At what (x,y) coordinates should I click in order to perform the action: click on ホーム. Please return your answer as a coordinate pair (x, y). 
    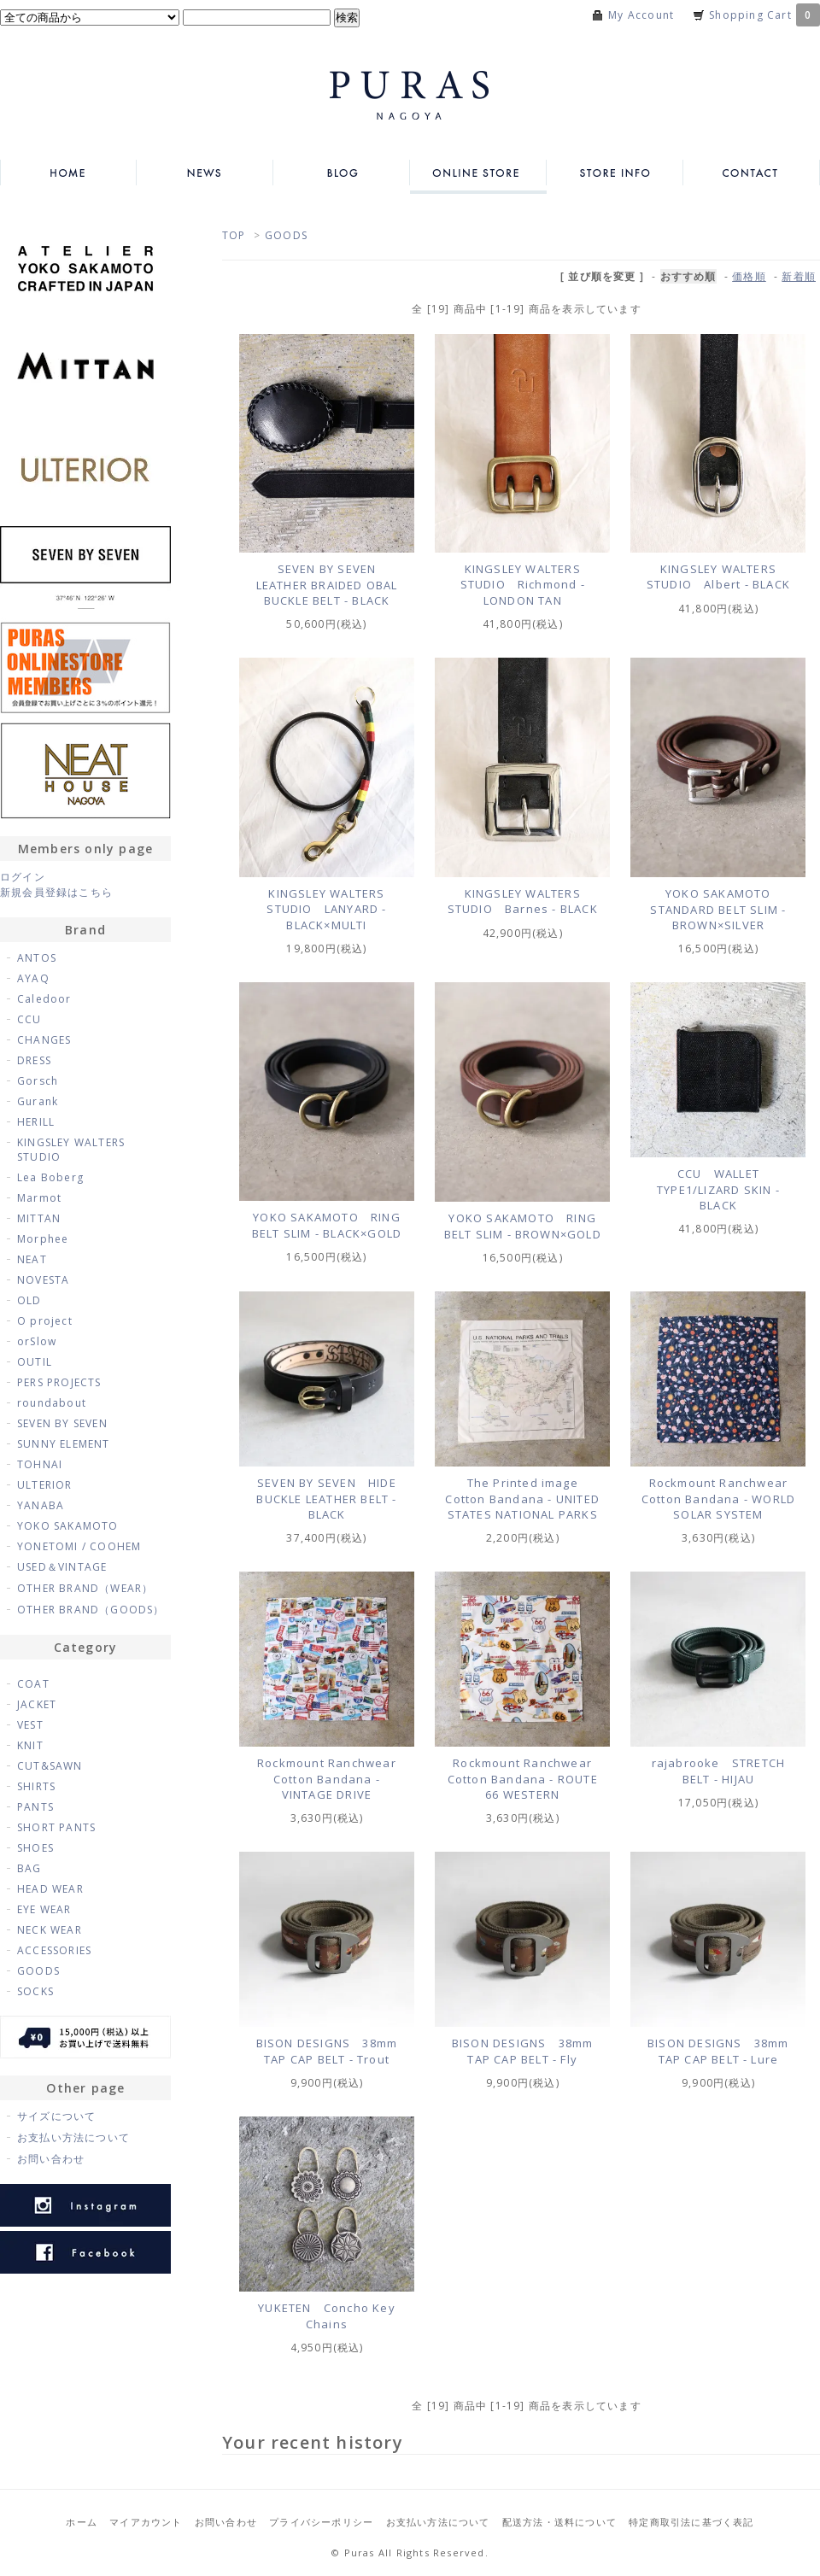
    Looking at the image, I should click on (81, 2521).